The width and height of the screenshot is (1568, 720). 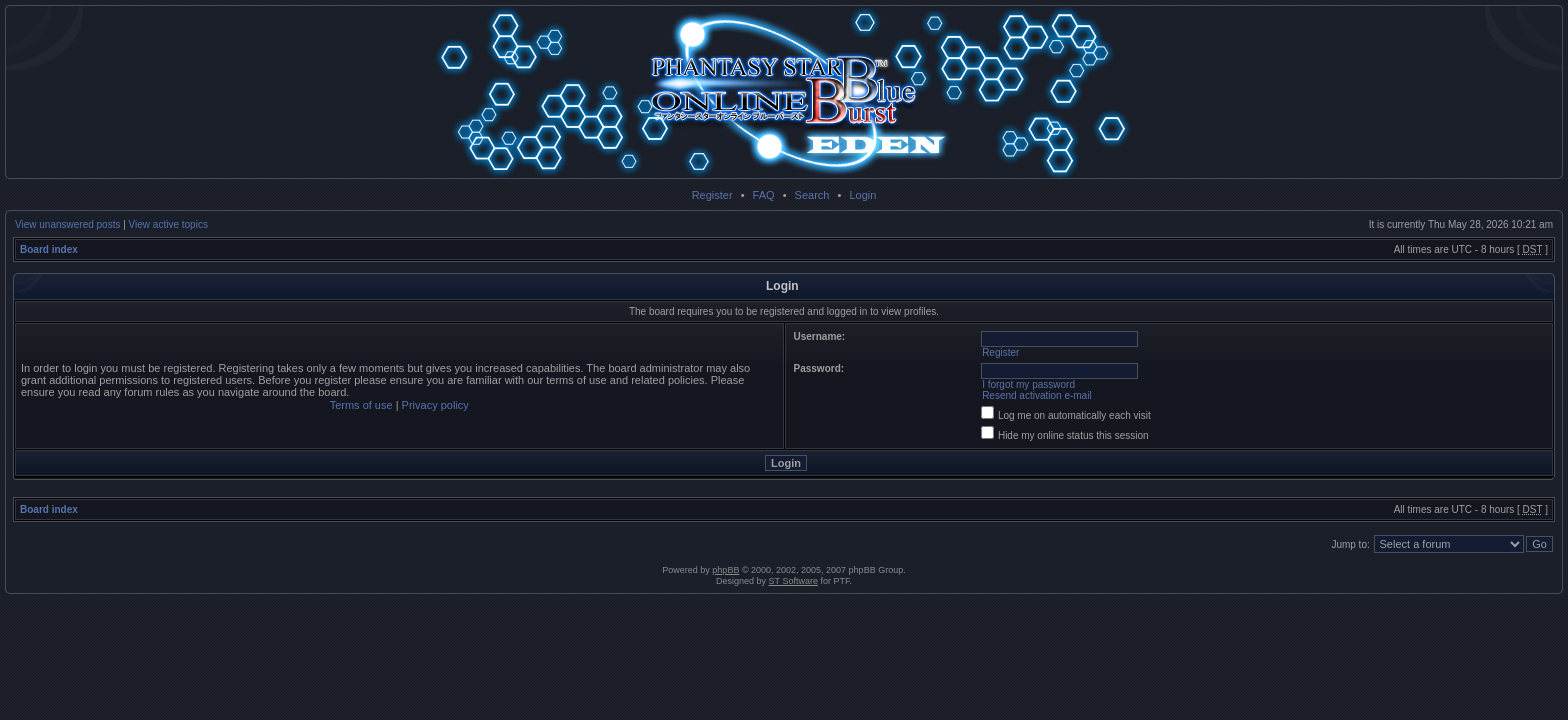 What do you see at coordinates (67, 224) in the screenshot?
I see `View unanswered posts` at bounding box center [67, 224].